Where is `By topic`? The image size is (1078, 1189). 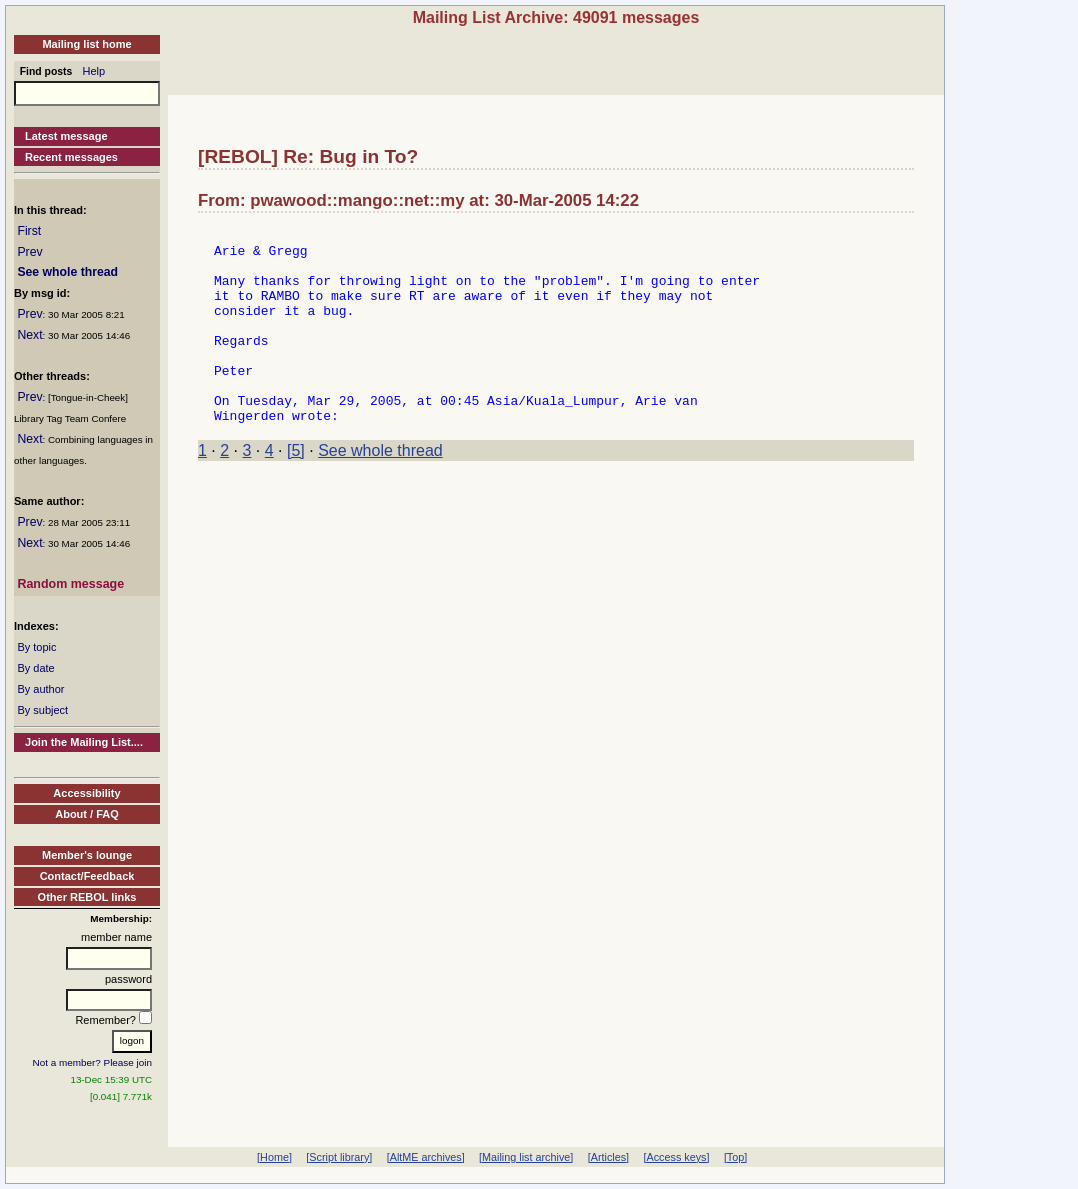 By topic is located at coordinates (36, 647).